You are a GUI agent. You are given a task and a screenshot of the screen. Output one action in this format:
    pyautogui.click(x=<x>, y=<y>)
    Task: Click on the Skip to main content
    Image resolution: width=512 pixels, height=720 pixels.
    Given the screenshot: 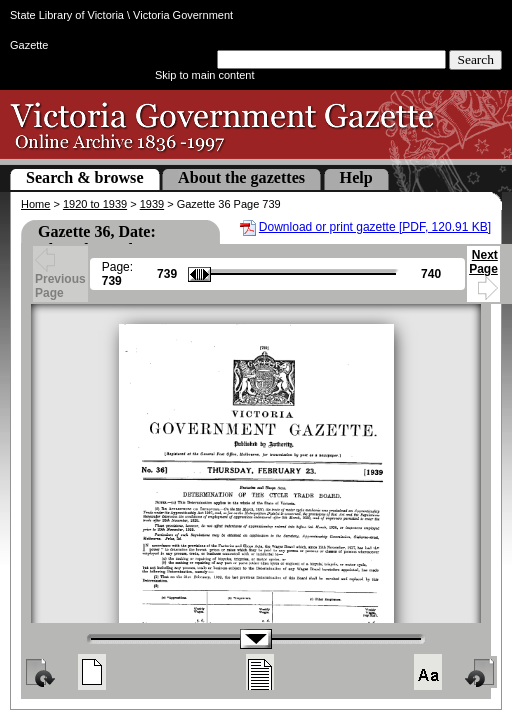 What is the action you would take?
    pyautogui.click(x=205, y=75)
    